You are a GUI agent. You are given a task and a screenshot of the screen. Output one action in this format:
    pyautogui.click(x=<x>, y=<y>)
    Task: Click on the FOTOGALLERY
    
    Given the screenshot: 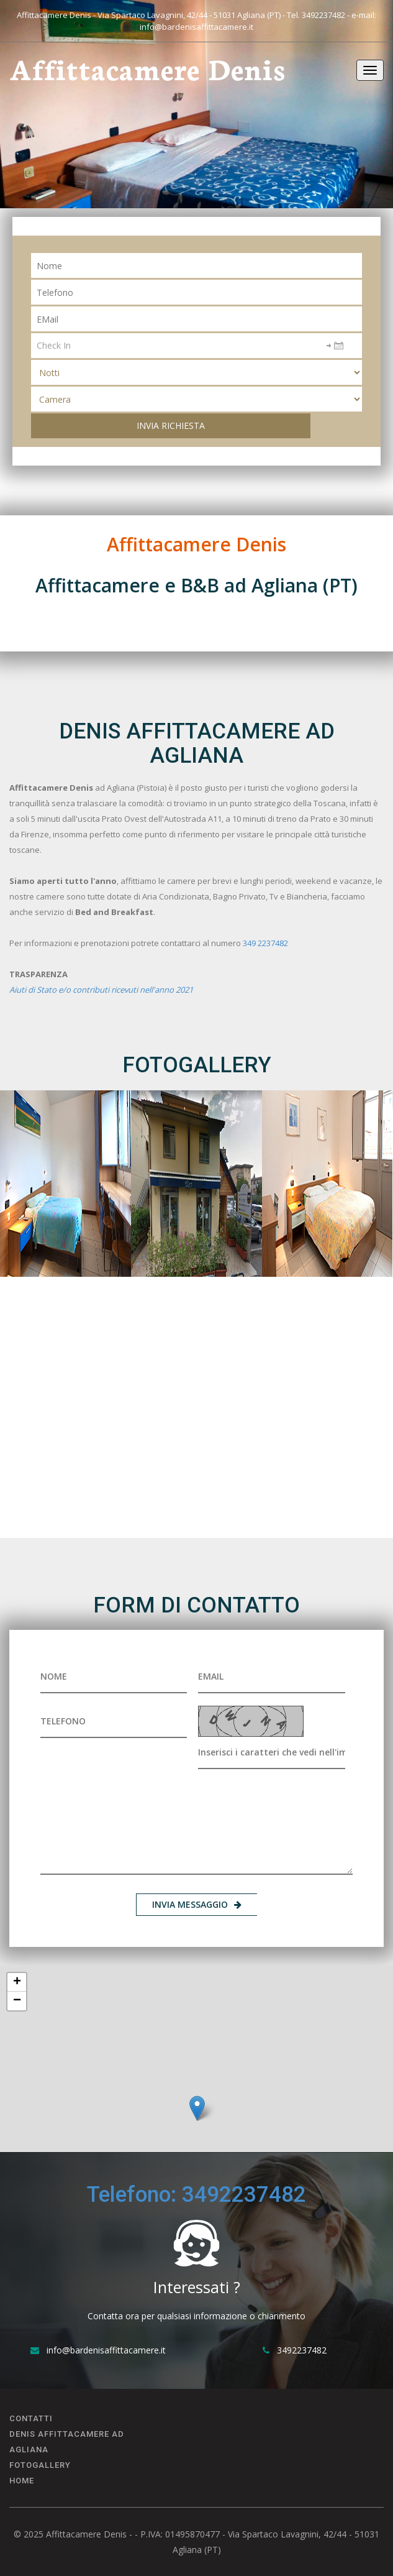 What is the action you would take?
    pyautogui.click(x=40, y=2465)
    